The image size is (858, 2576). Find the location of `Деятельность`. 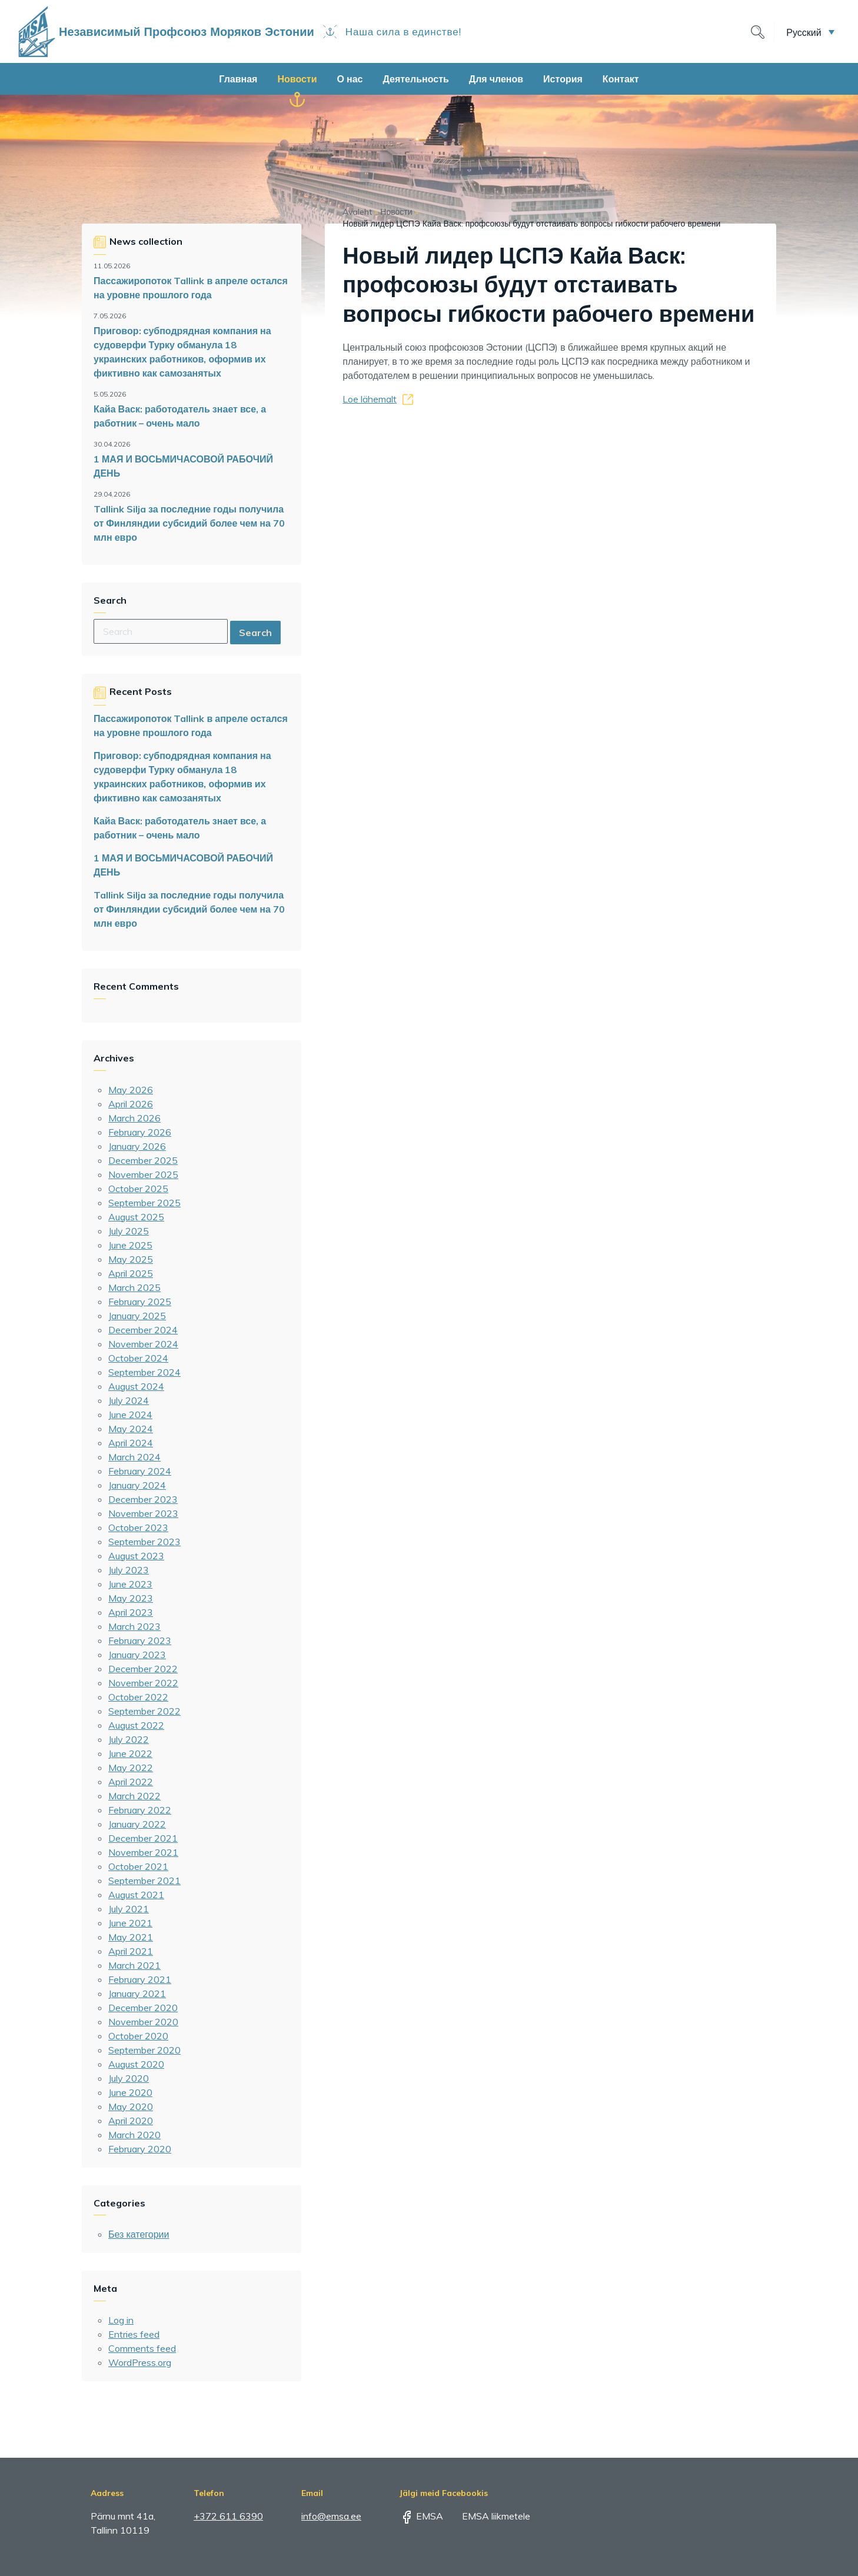

Деятельность is located at coordinates (415, 79).